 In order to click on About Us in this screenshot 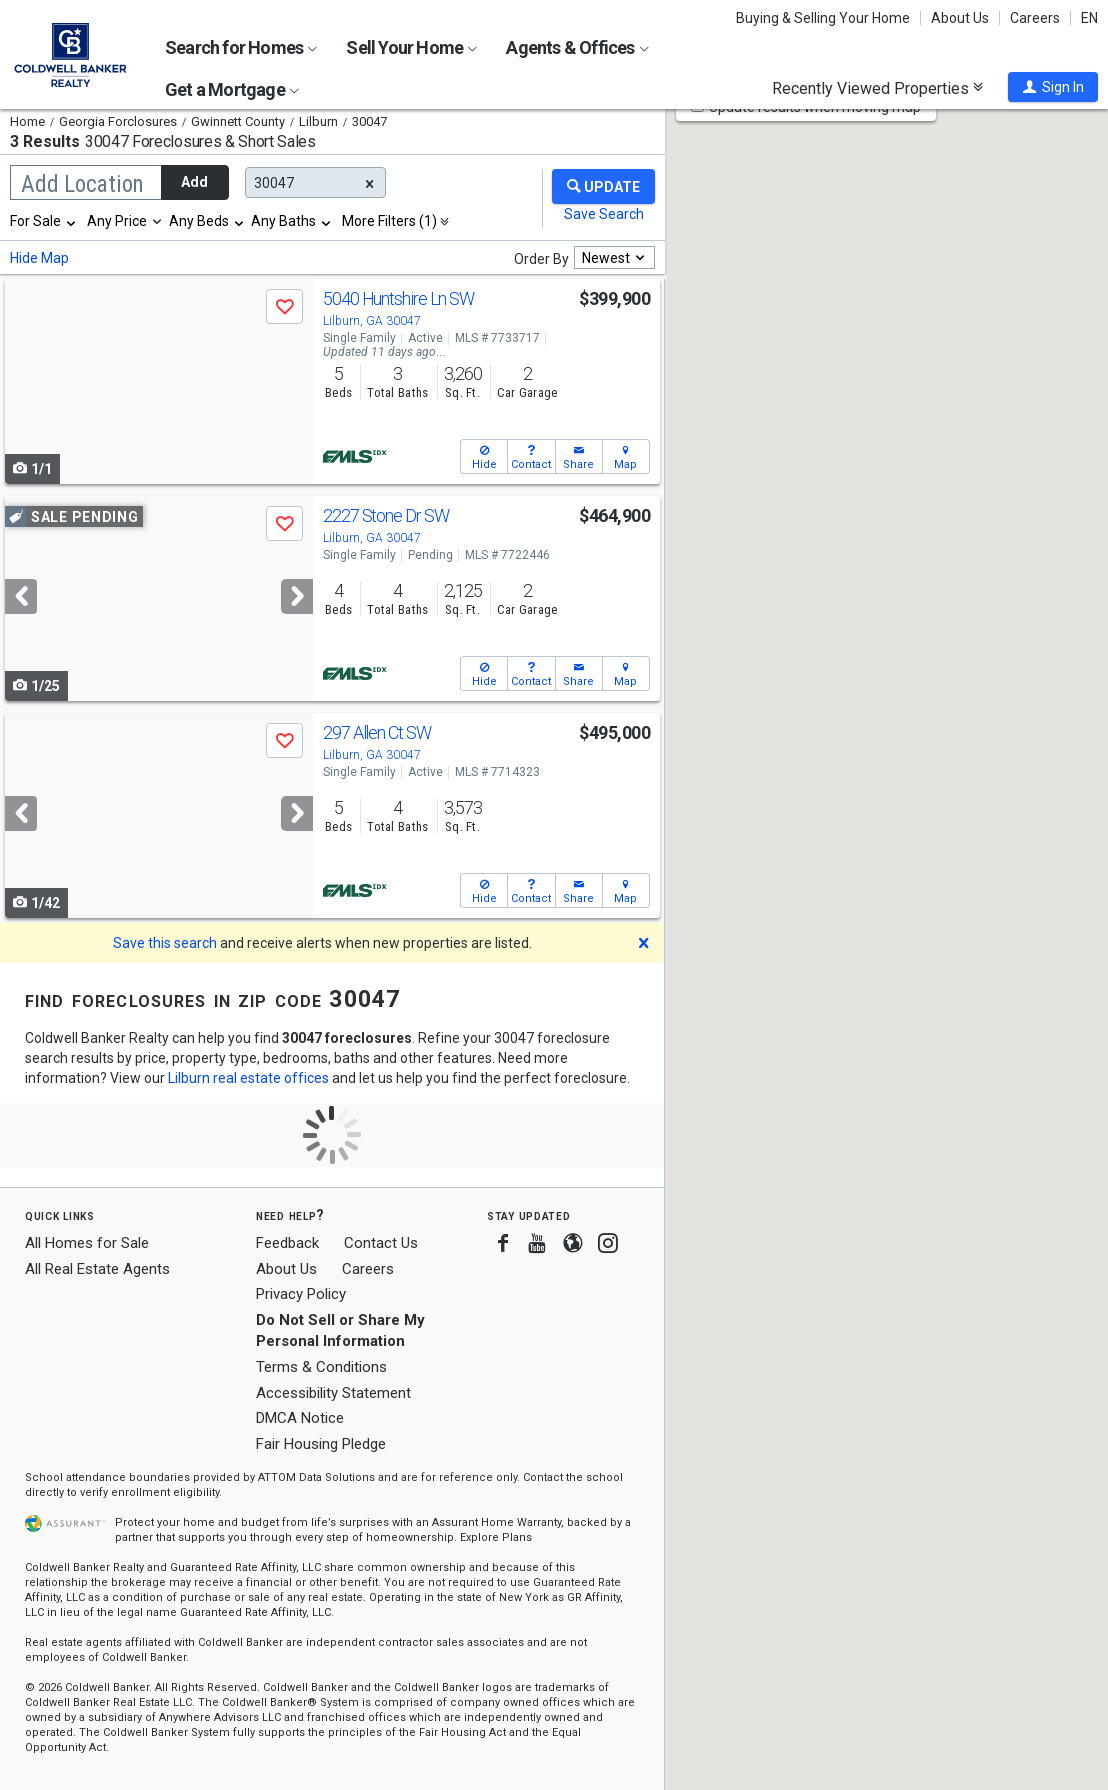, I will do `click(960, 18)`.